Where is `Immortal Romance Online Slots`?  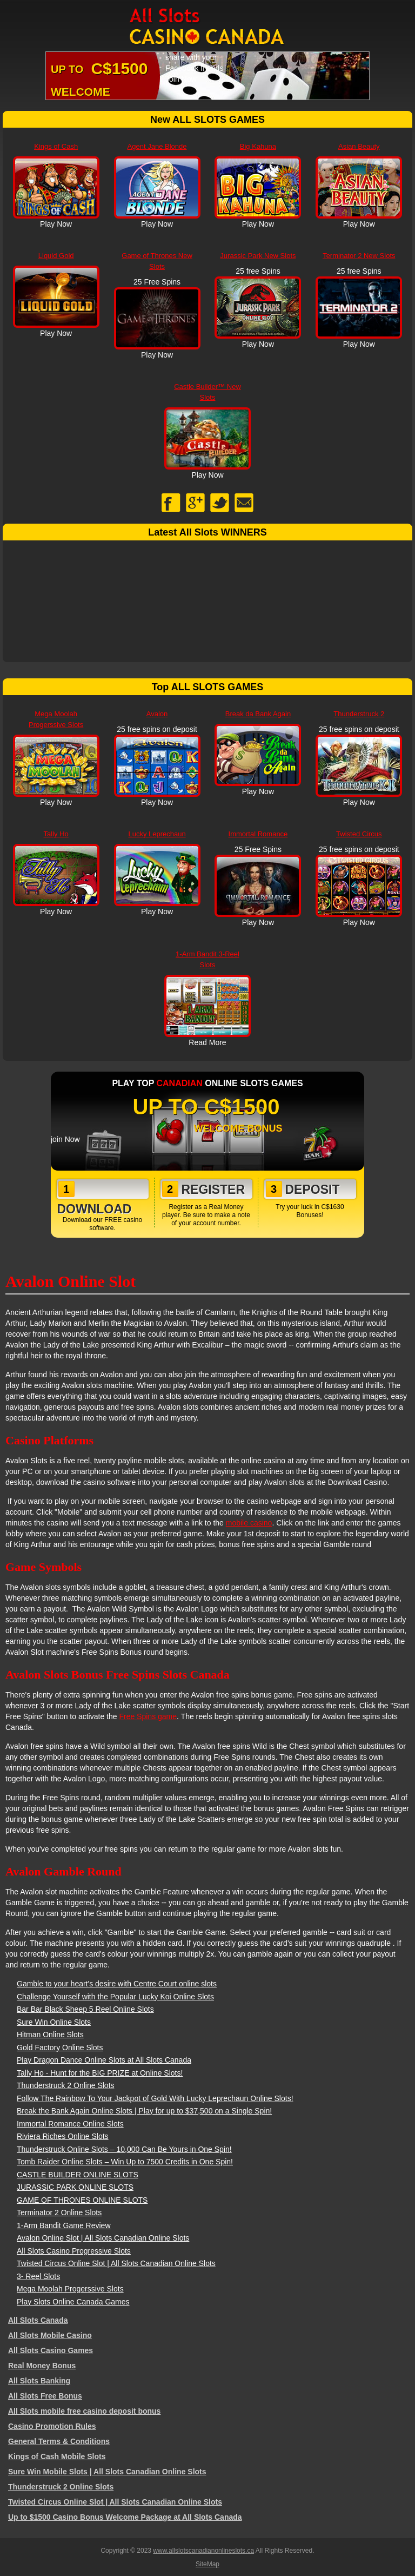 Immortal Romance Online Slots is located at coordinates (70, 2123).